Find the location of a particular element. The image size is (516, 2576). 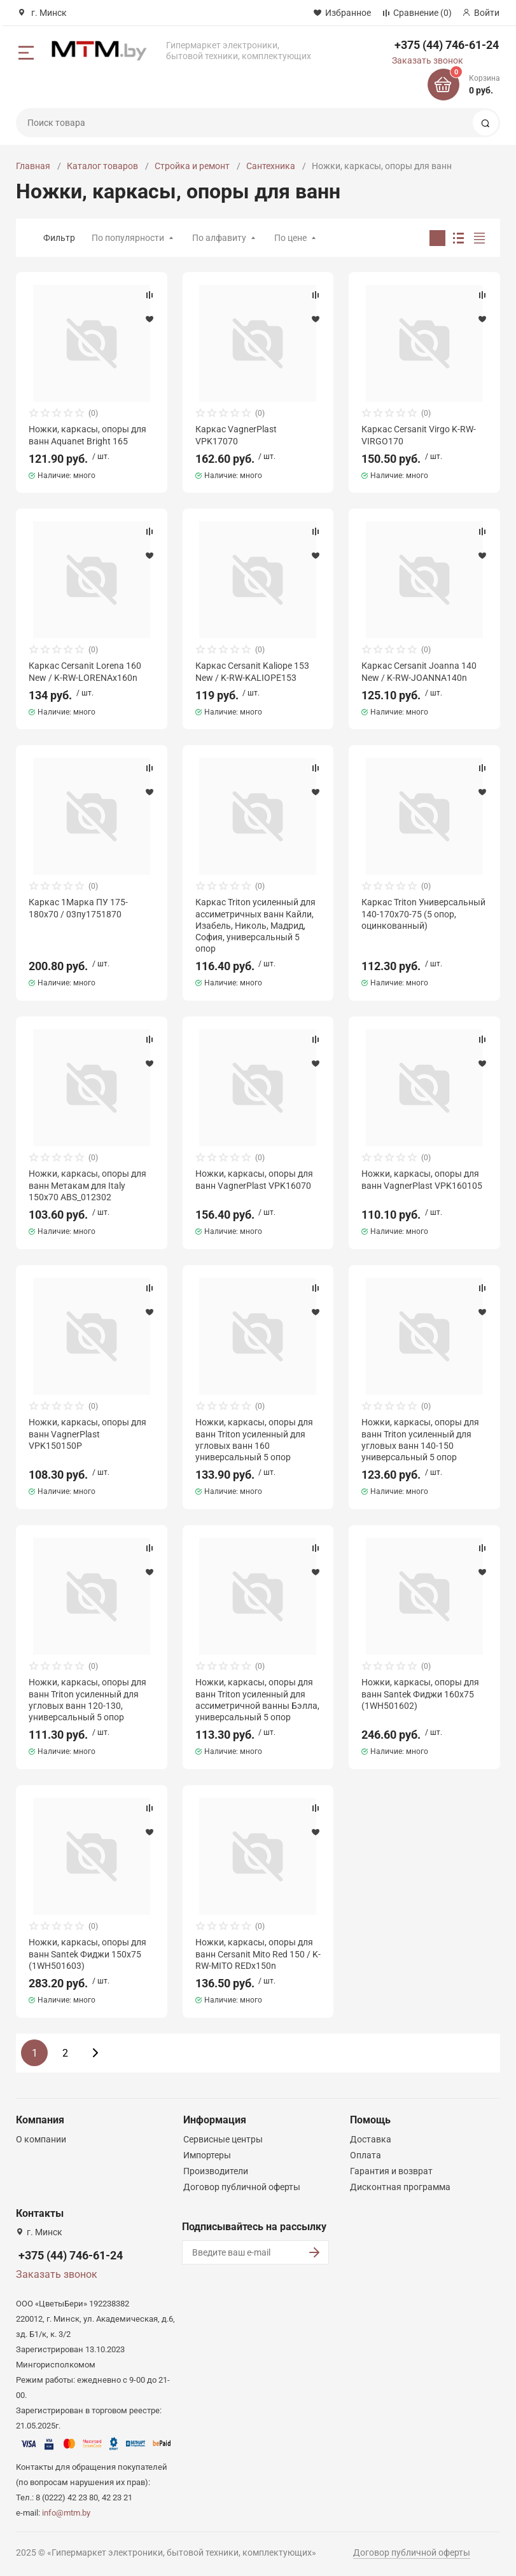

Импортеры is located at coordinates (207, 2155).